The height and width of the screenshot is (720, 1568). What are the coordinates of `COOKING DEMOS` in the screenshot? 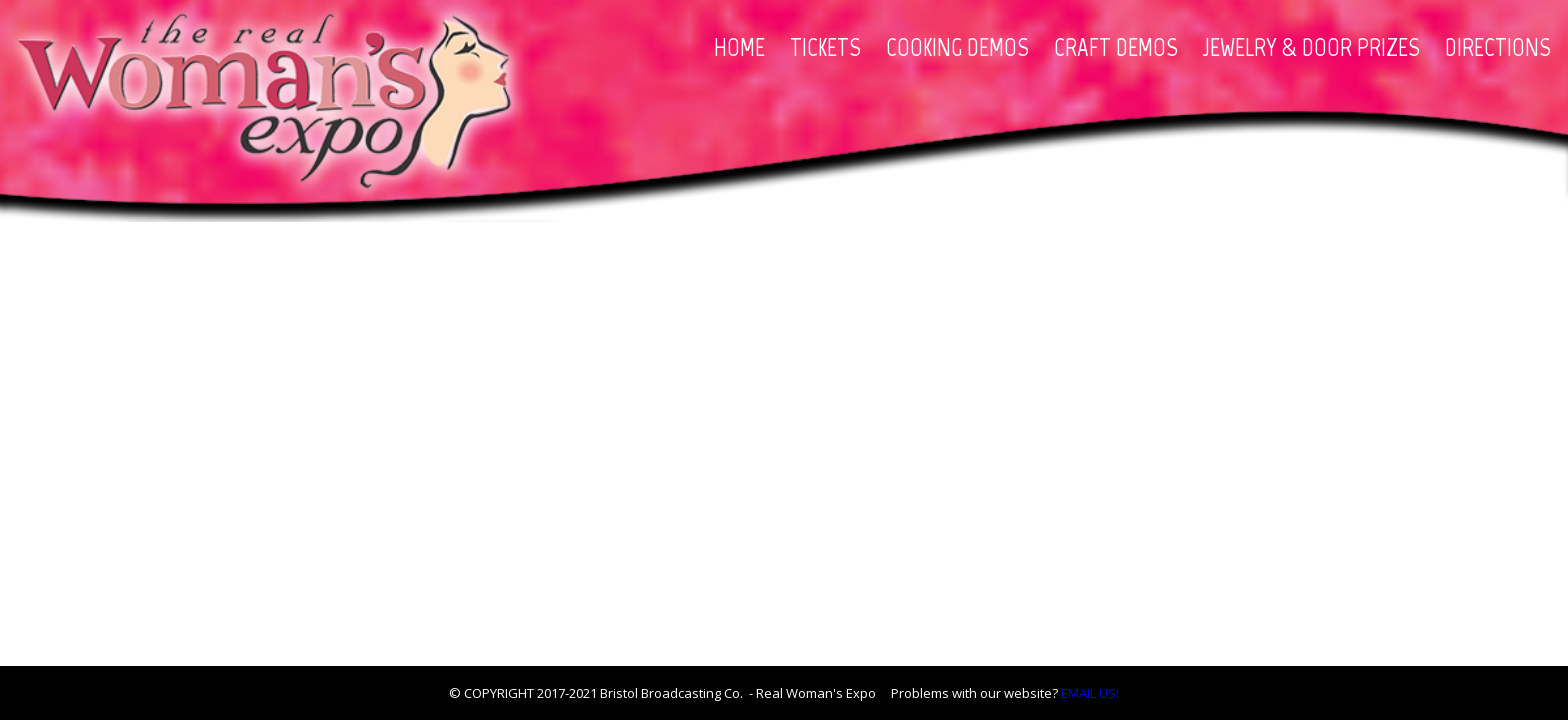 It's located at (957, 47).